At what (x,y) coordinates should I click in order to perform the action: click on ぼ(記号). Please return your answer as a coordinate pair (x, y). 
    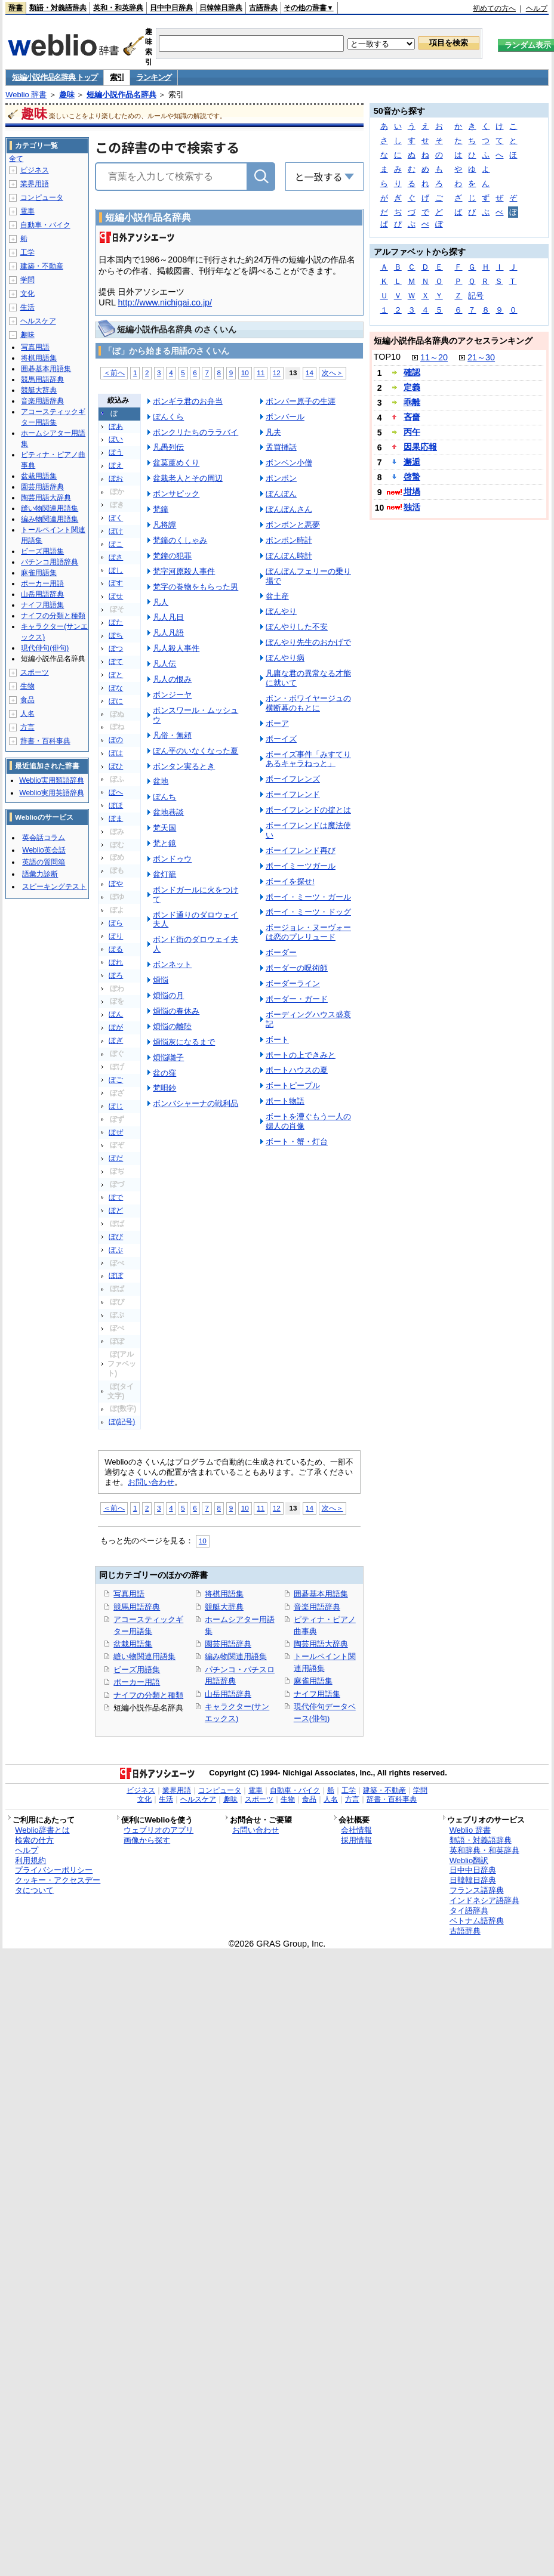
    Looking at the image, I should click on (122, 1421).